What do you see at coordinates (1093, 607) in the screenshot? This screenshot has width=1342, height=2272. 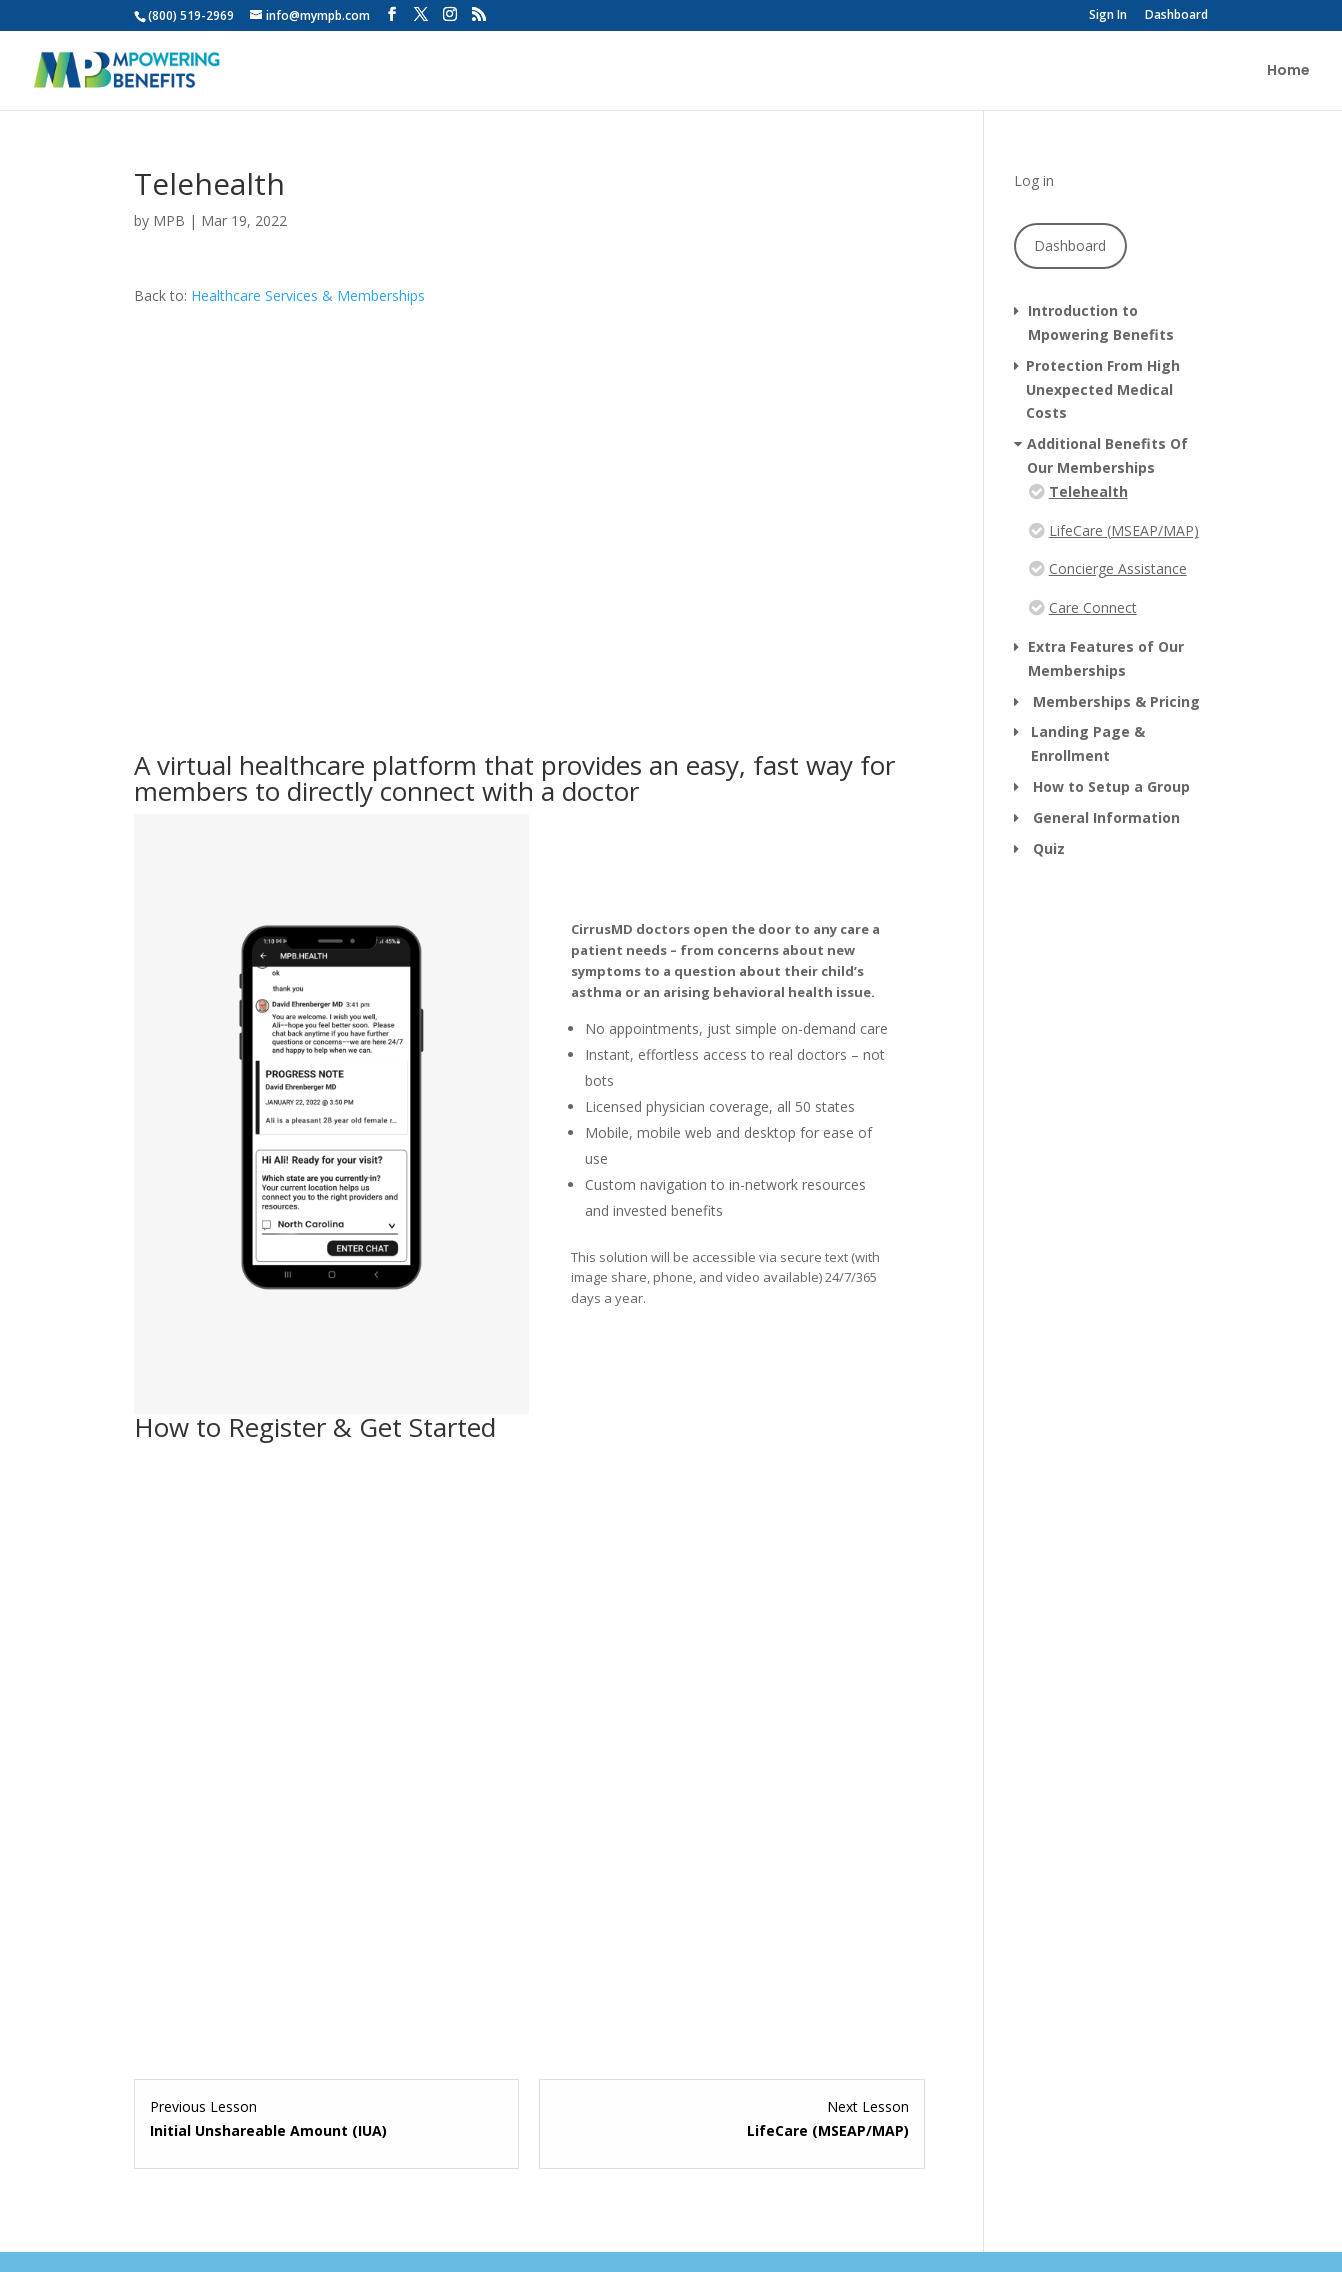 I see `Care Connect` at bounding box center [1093, 607].